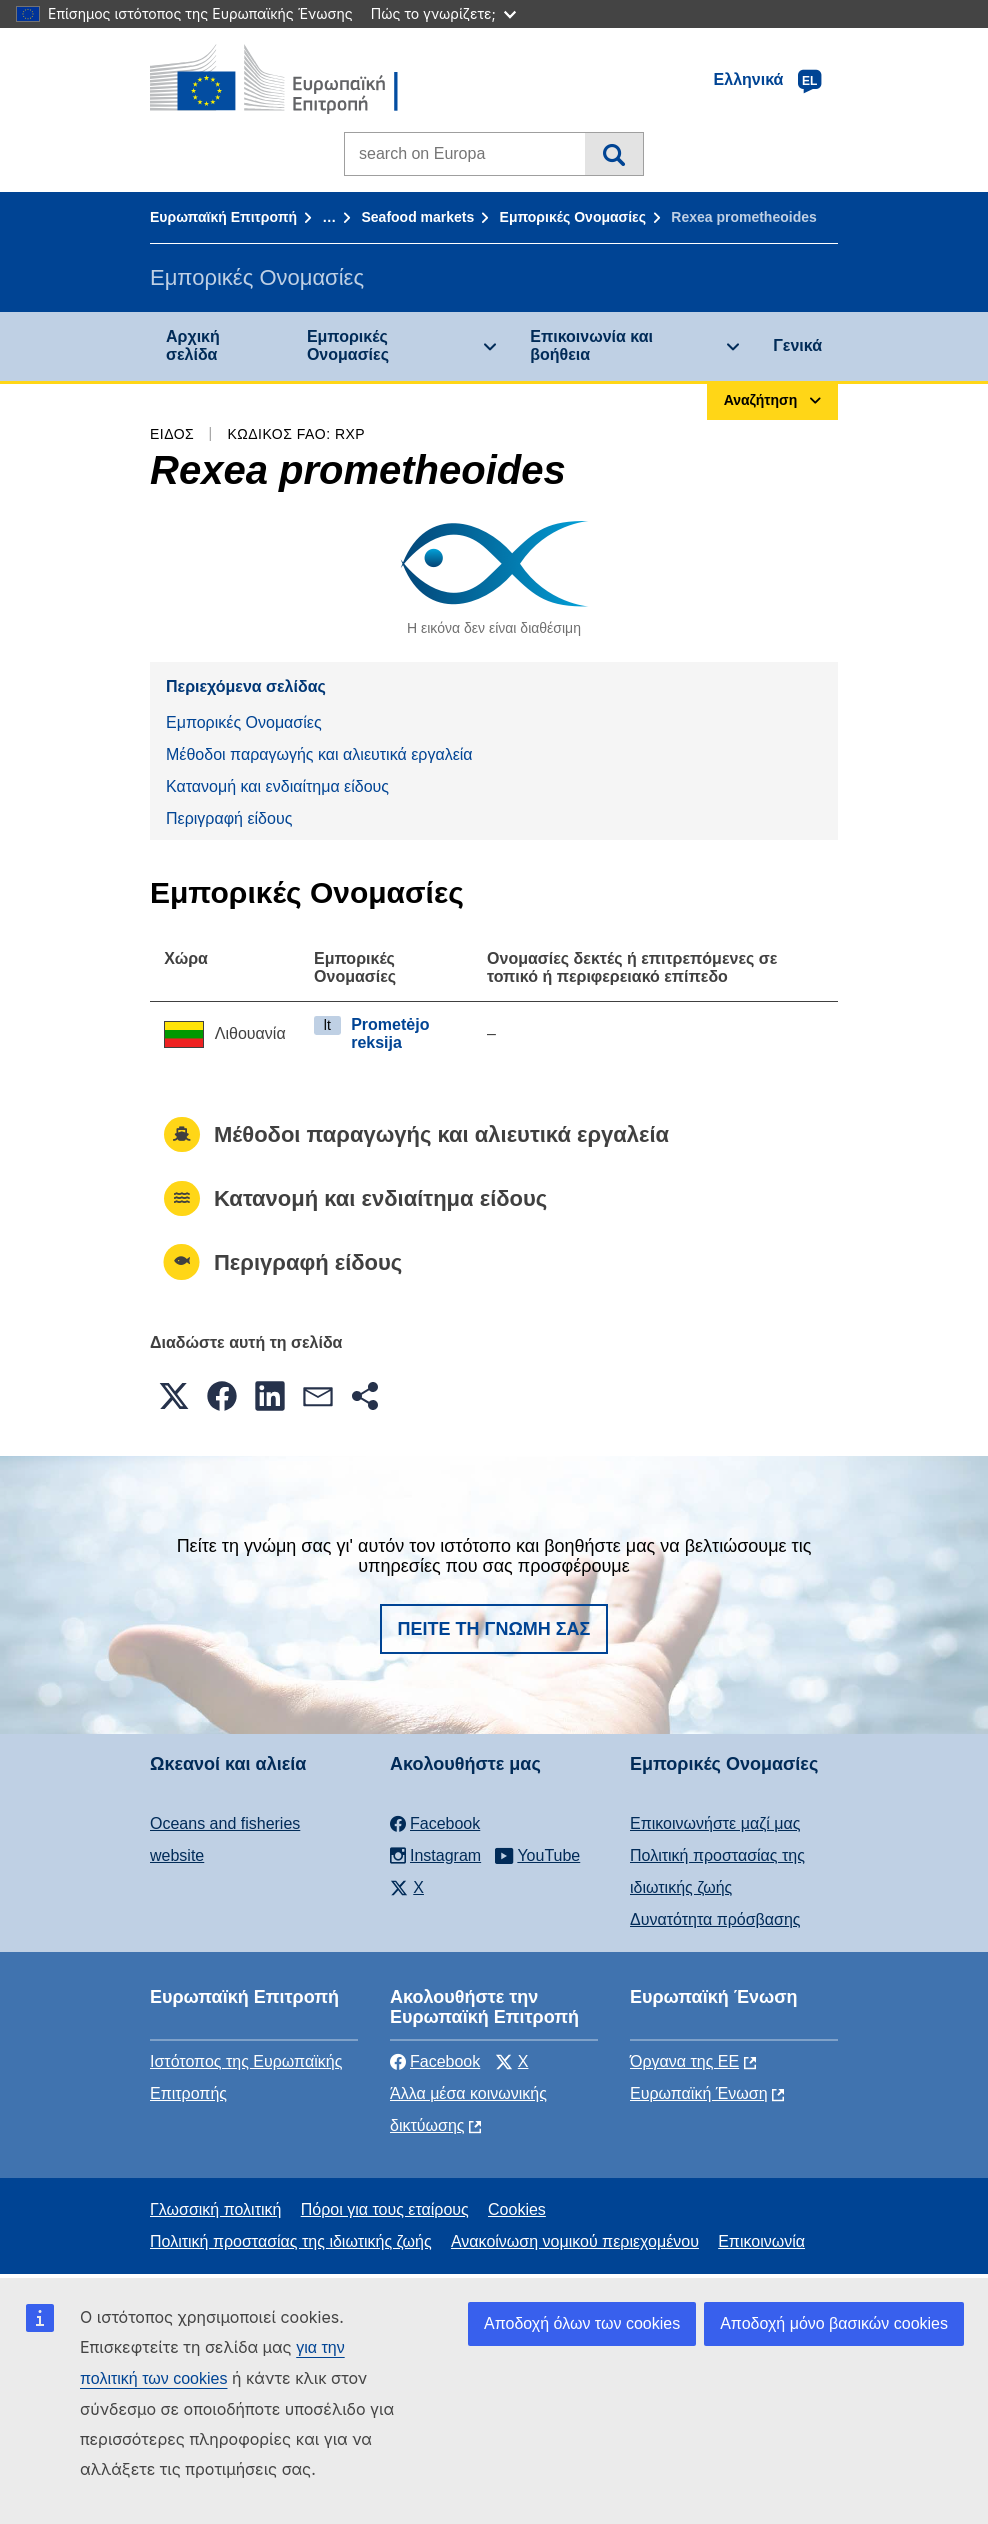 The height and width of the screenshot is (2524, 988). What do you see at coordinates (797, 345) in the screenshot?
I see `Γενικά` at bounding box center [797, 345].